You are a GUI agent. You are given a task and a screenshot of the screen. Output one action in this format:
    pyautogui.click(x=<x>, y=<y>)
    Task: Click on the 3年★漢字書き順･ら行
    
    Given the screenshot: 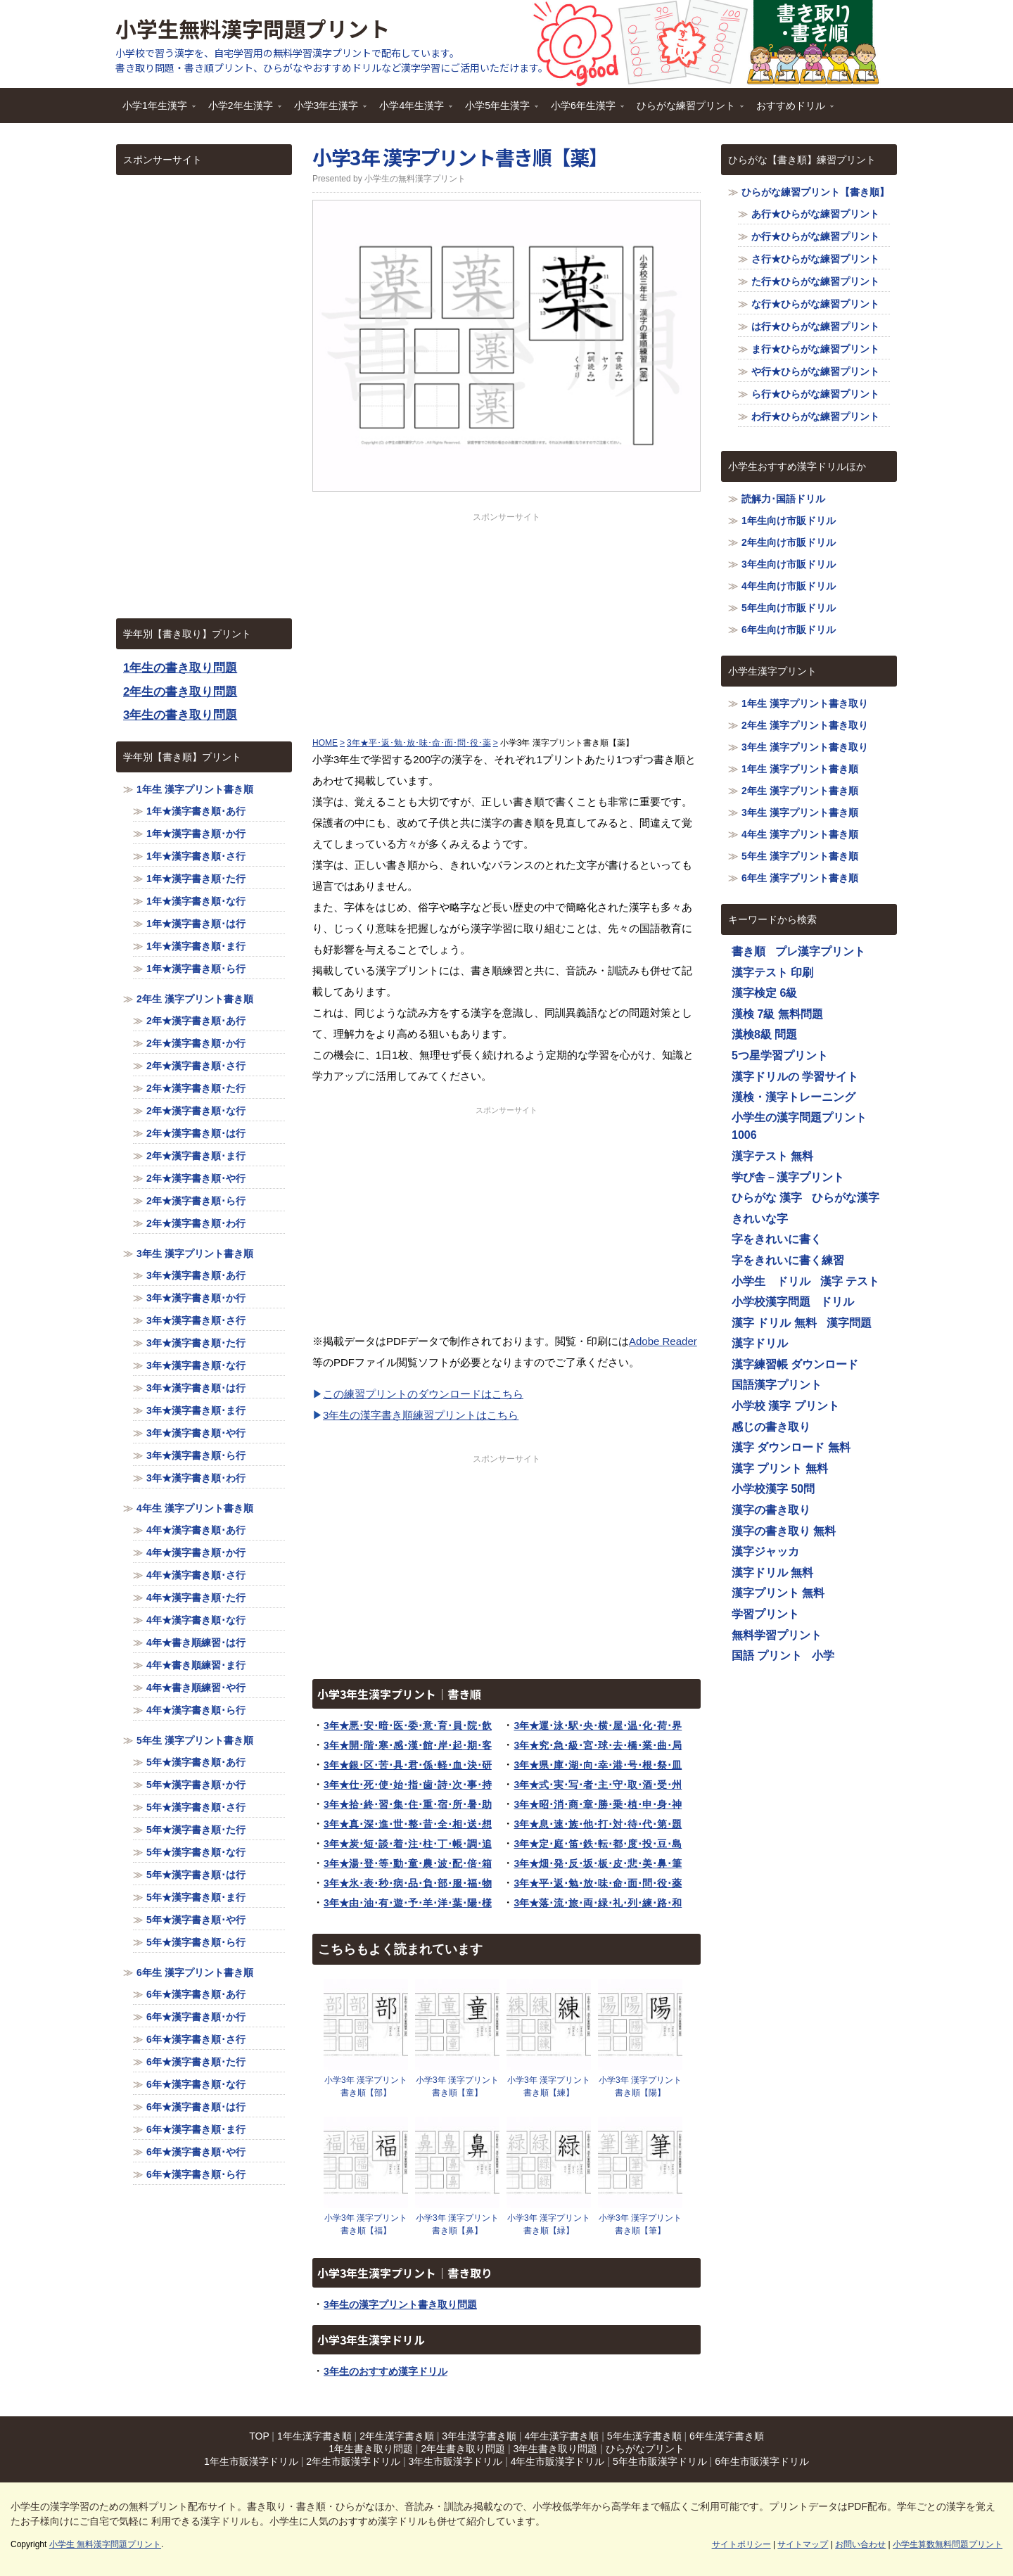 What is the action you would take?
    pyautogui.click(x=196, y=1455)
    